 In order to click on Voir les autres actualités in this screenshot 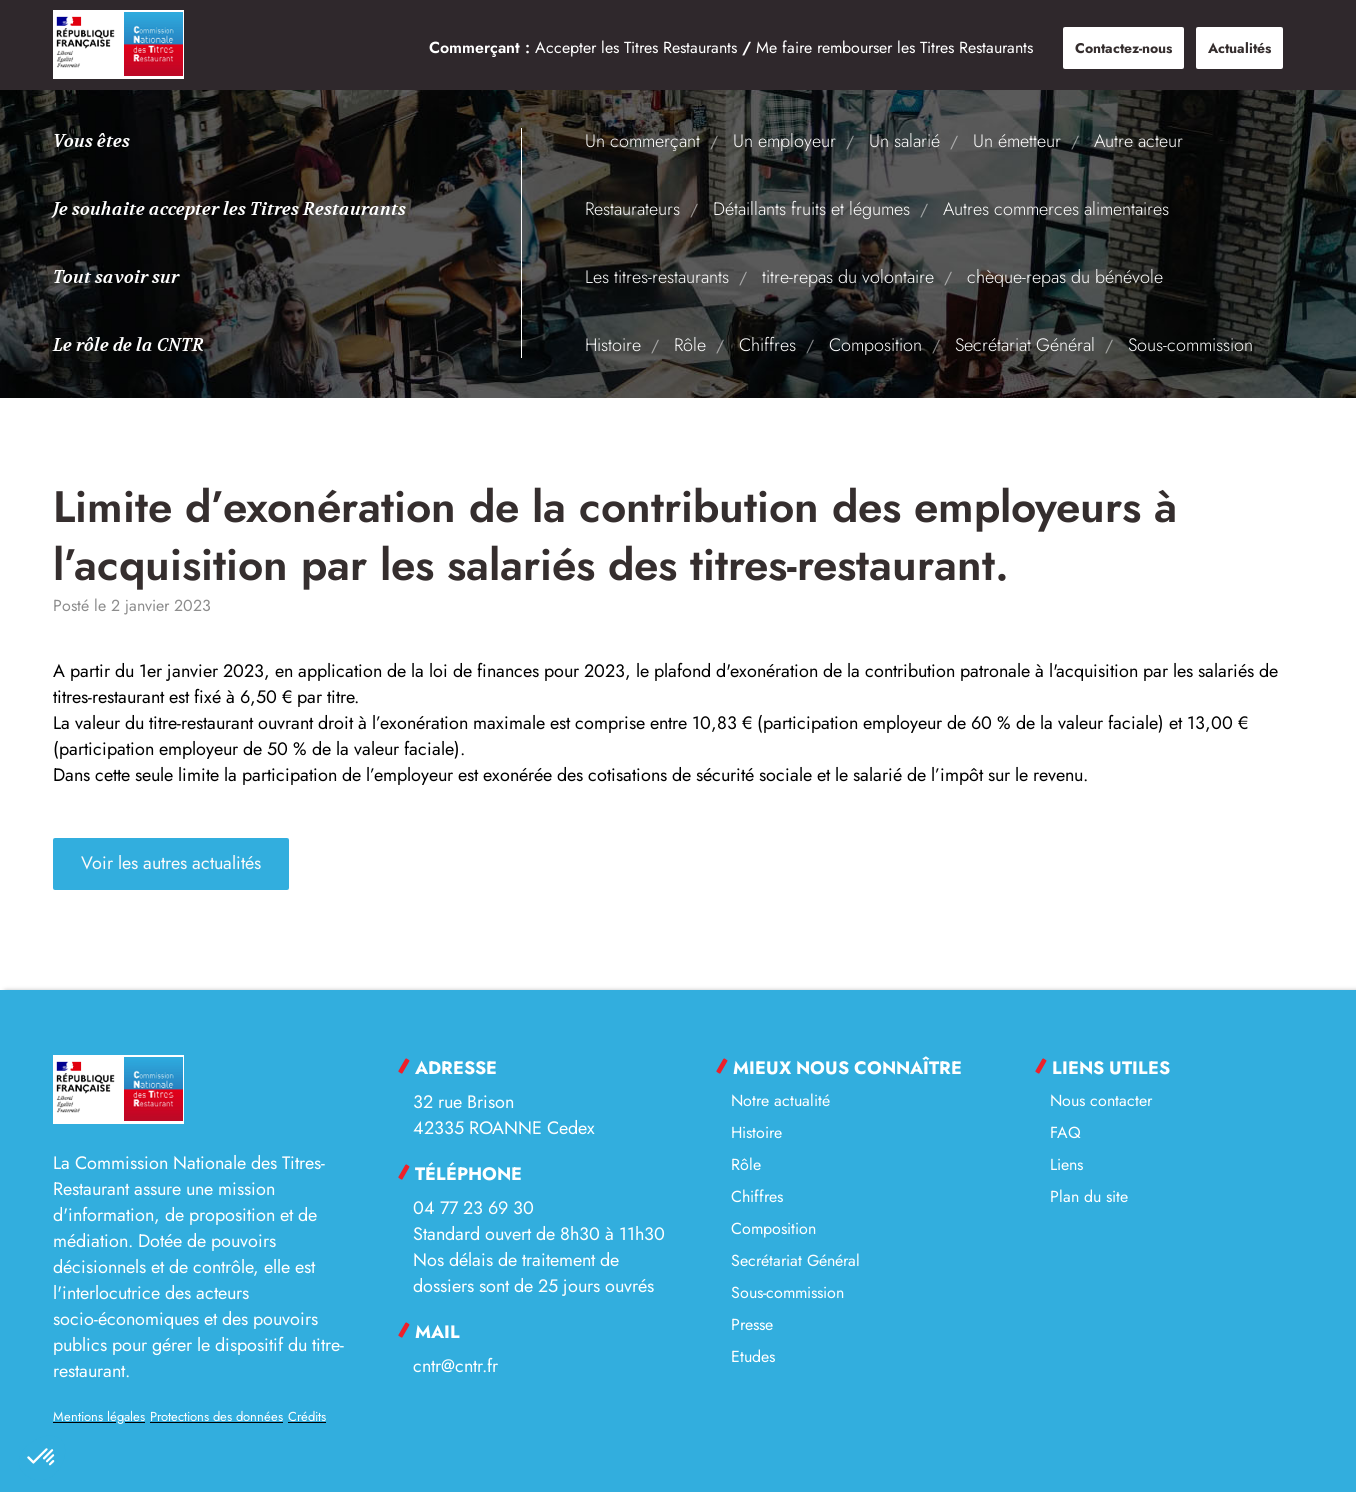, I will do `click(171, 864)`.